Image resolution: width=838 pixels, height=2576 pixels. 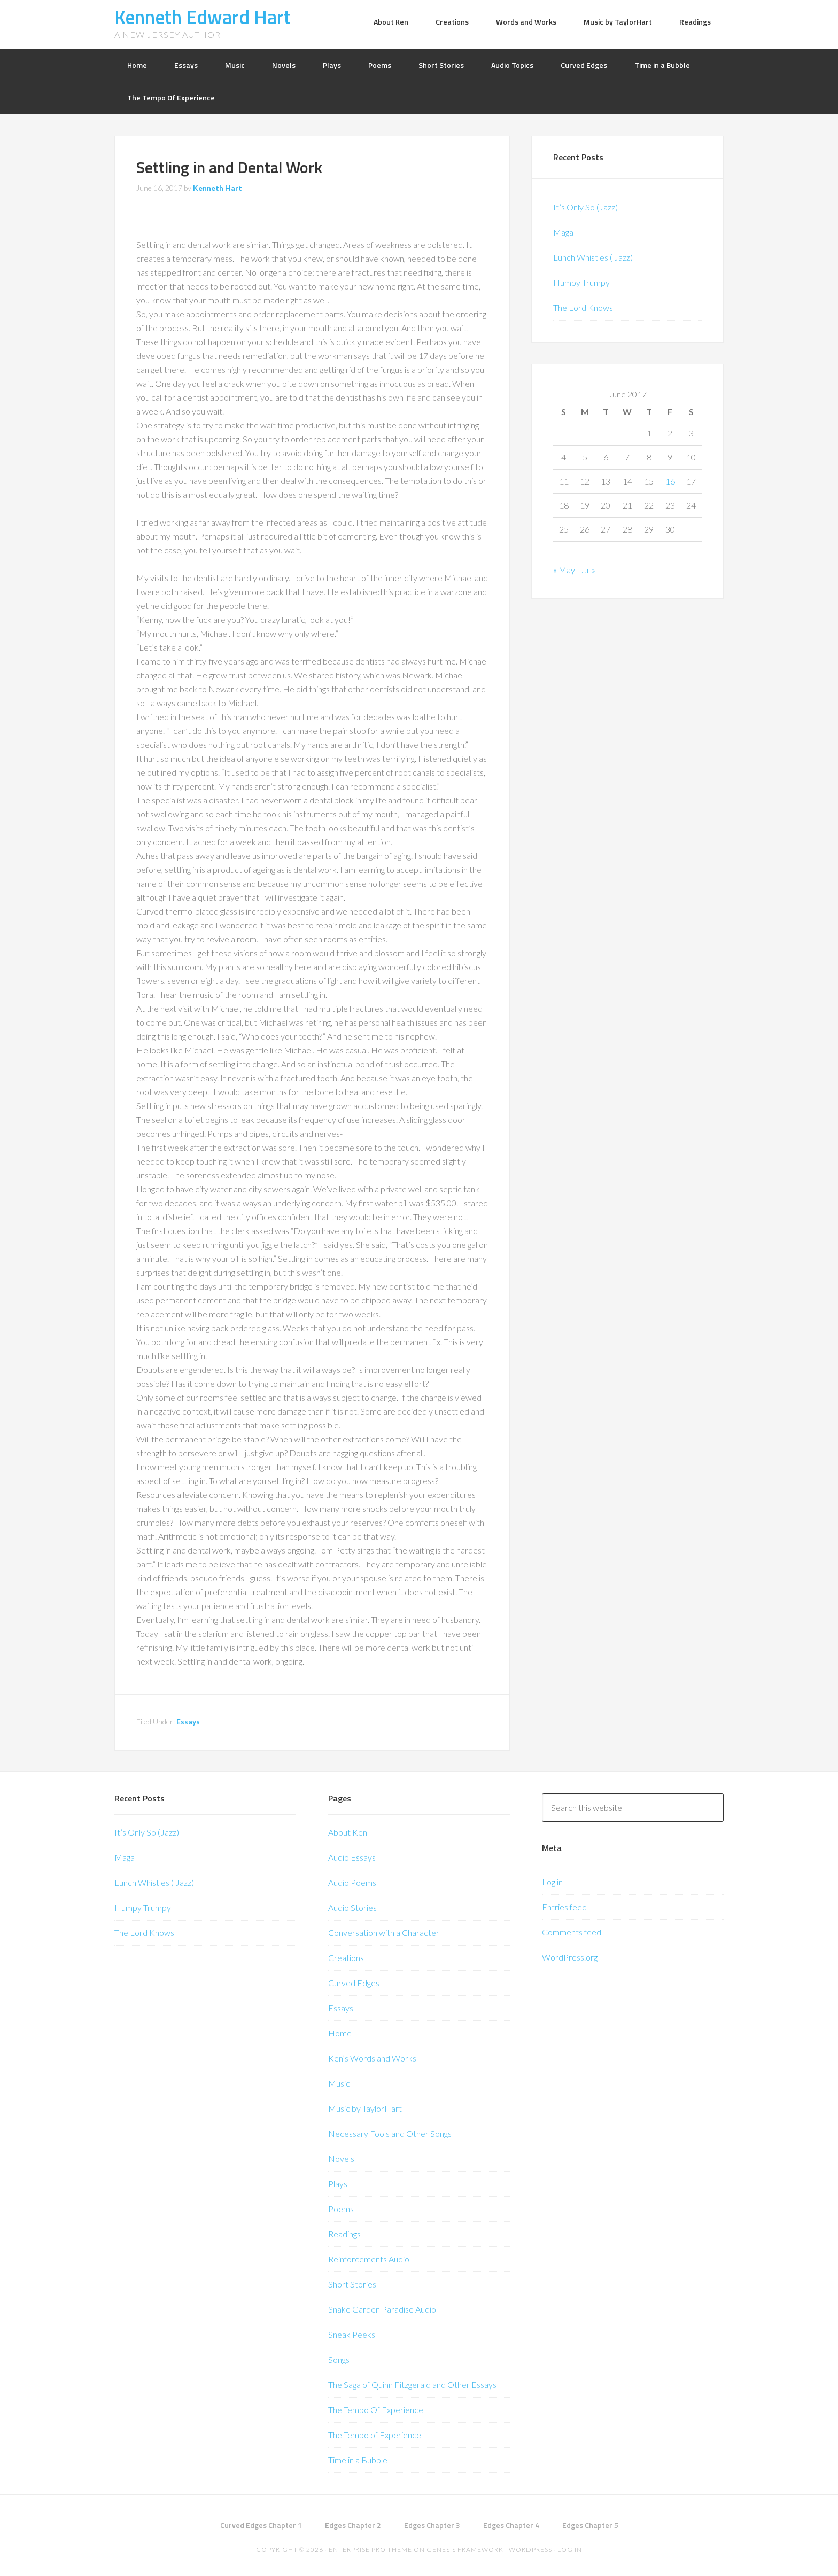 What do you see at coordinates (202, 17) in the screenshot?
I see `Kenneth Edward Hart` at bounding box center [202, 17].